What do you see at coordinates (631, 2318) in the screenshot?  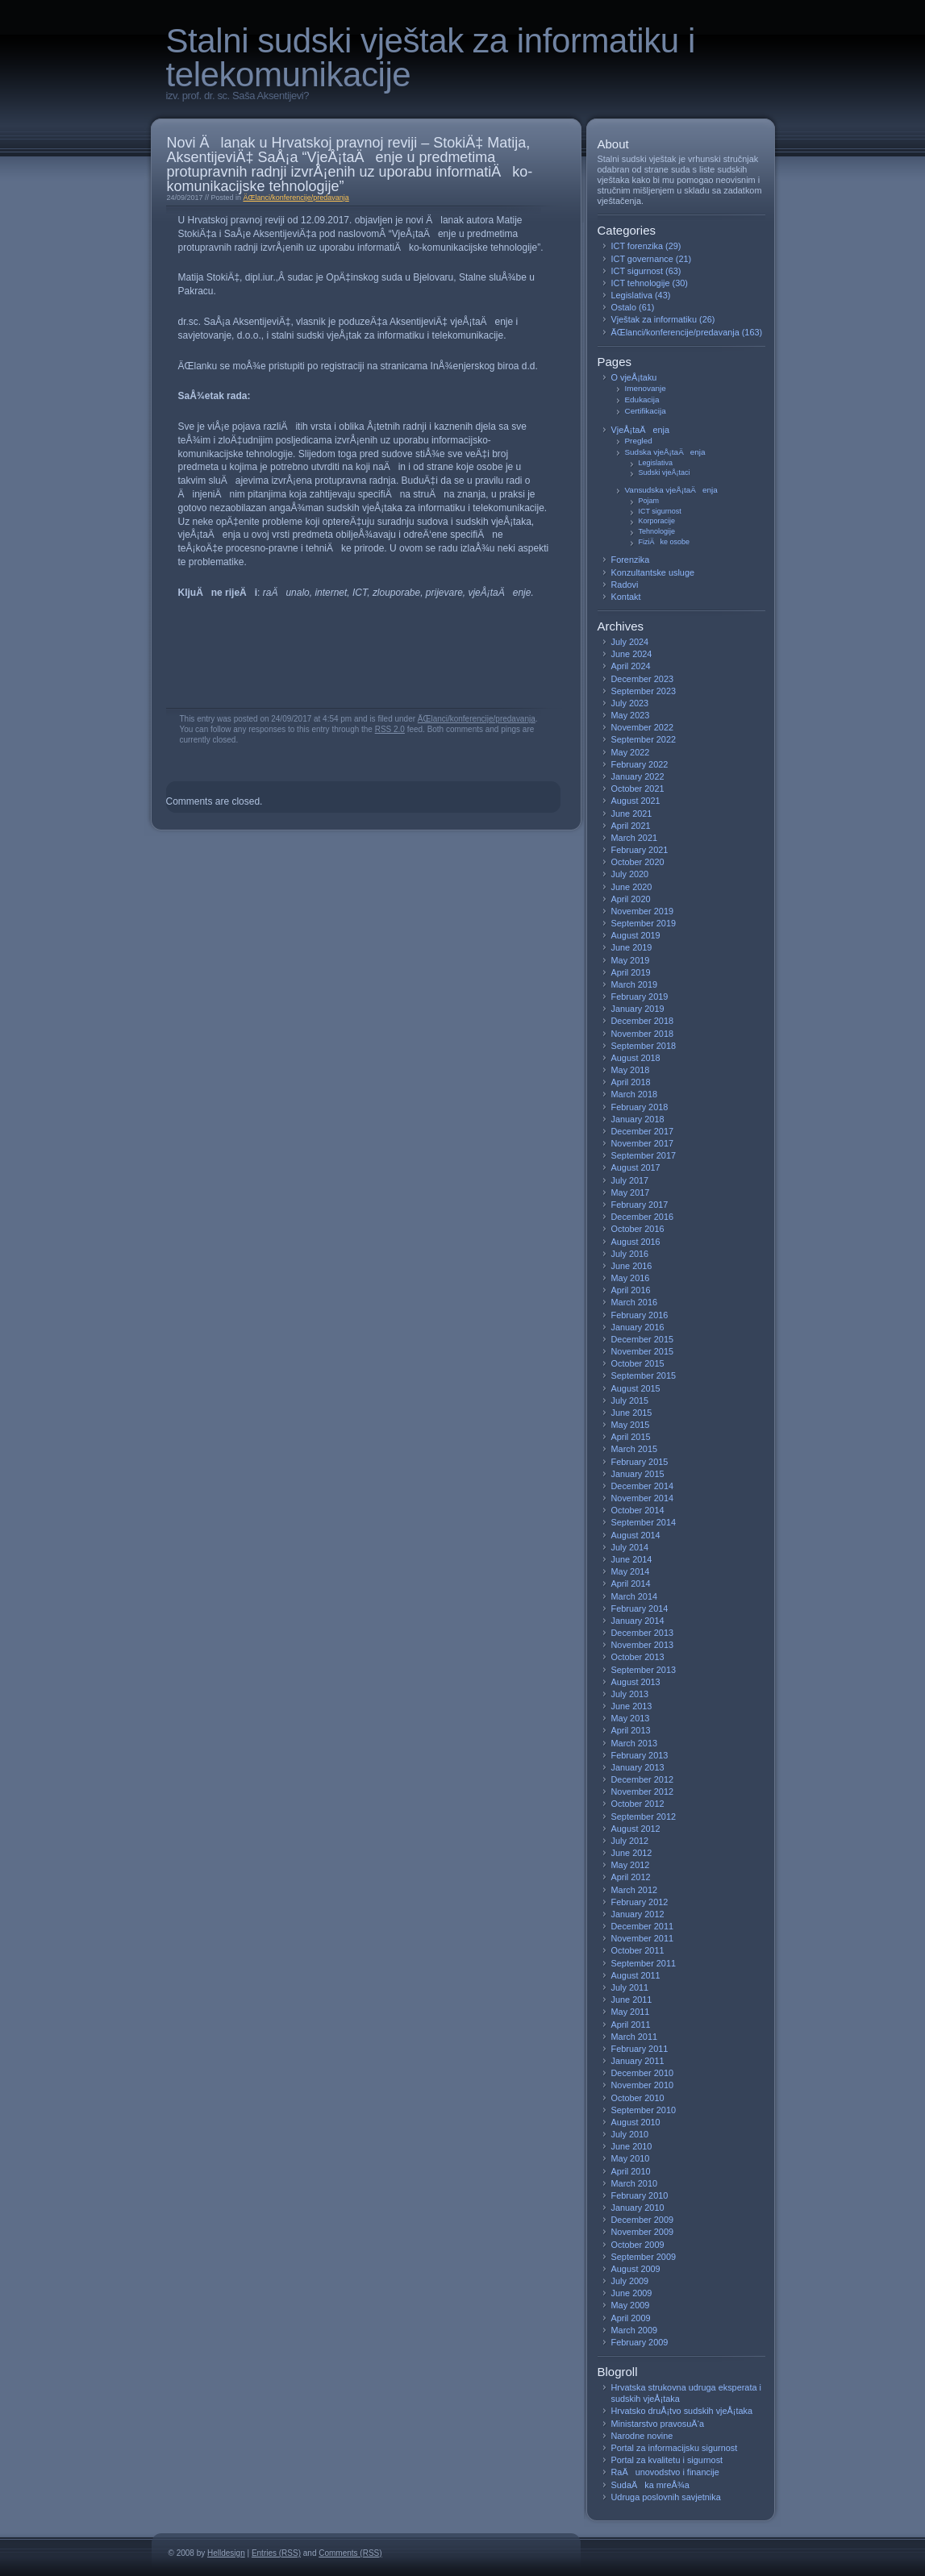 I see `April 2009` at bounding box center [631, 2318].